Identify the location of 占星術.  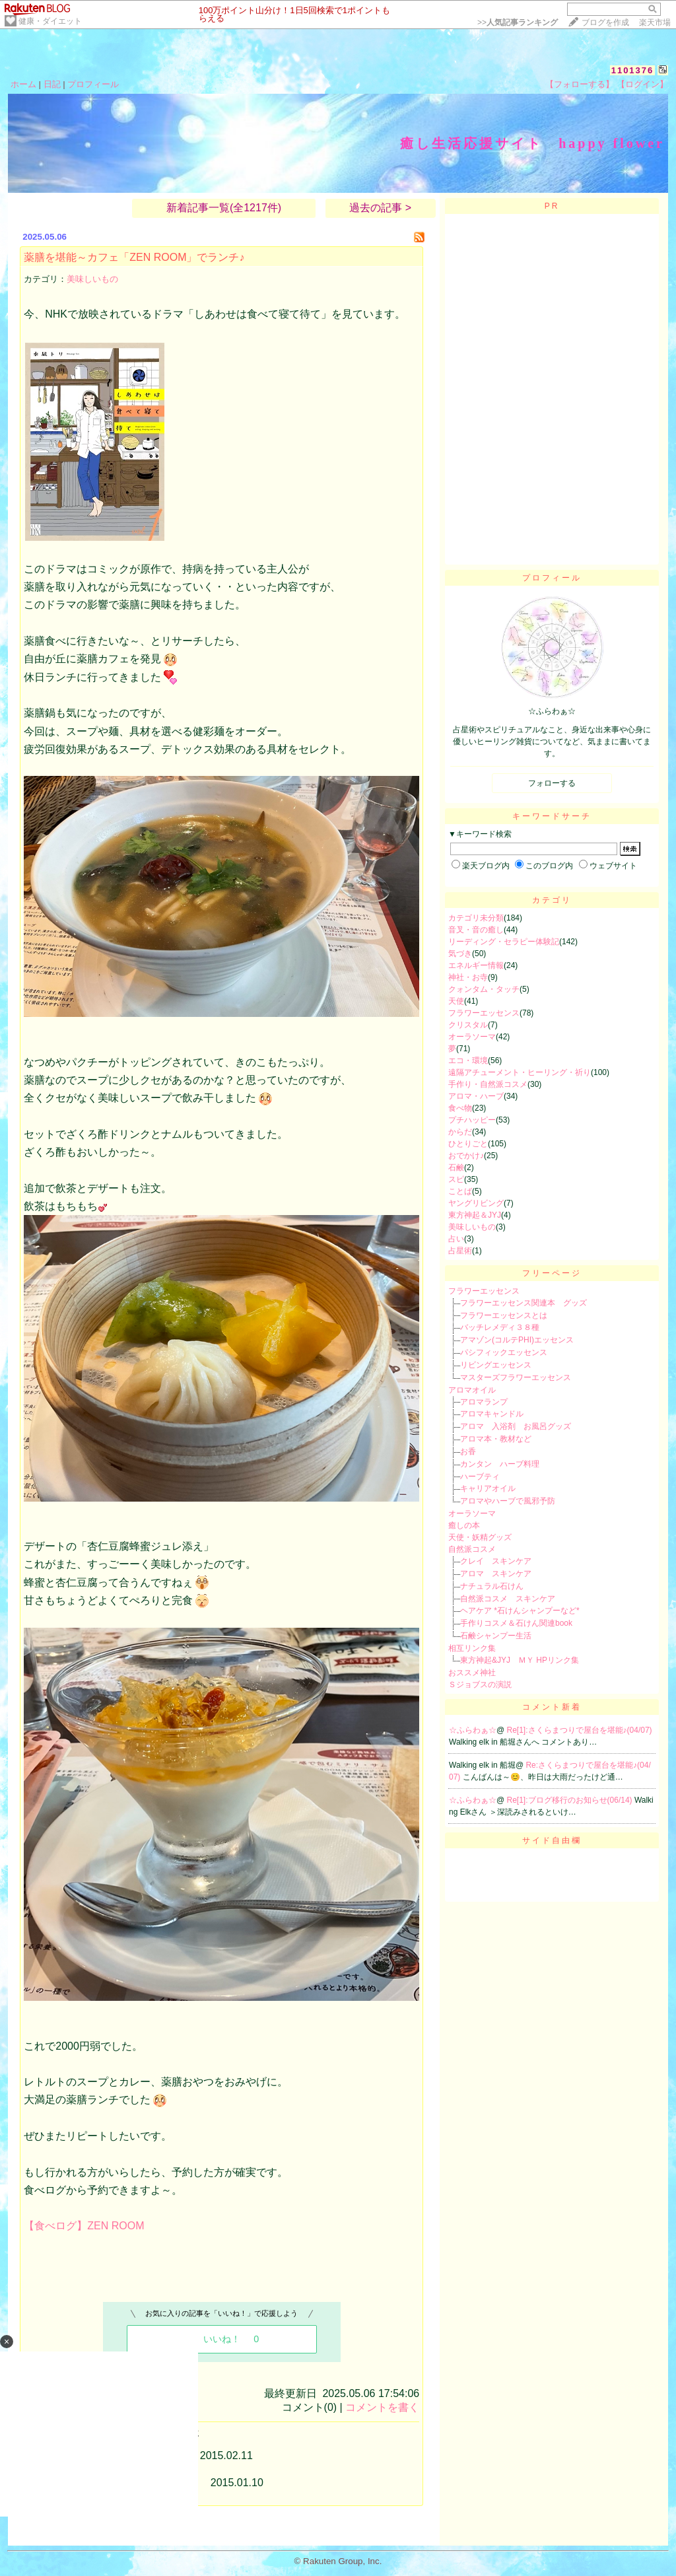
(460, 1250).